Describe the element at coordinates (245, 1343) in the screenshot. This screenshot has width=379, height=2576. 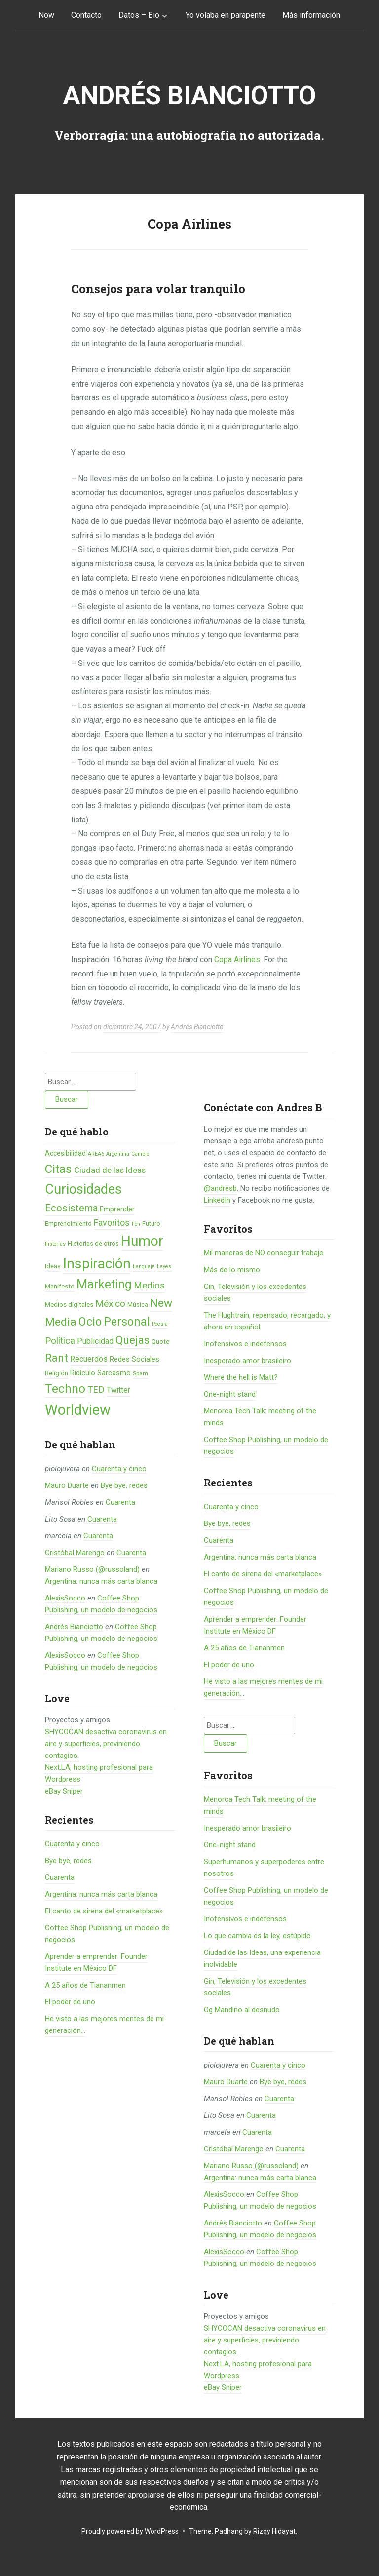
I see `Inofensivos e indefensos` at that location.